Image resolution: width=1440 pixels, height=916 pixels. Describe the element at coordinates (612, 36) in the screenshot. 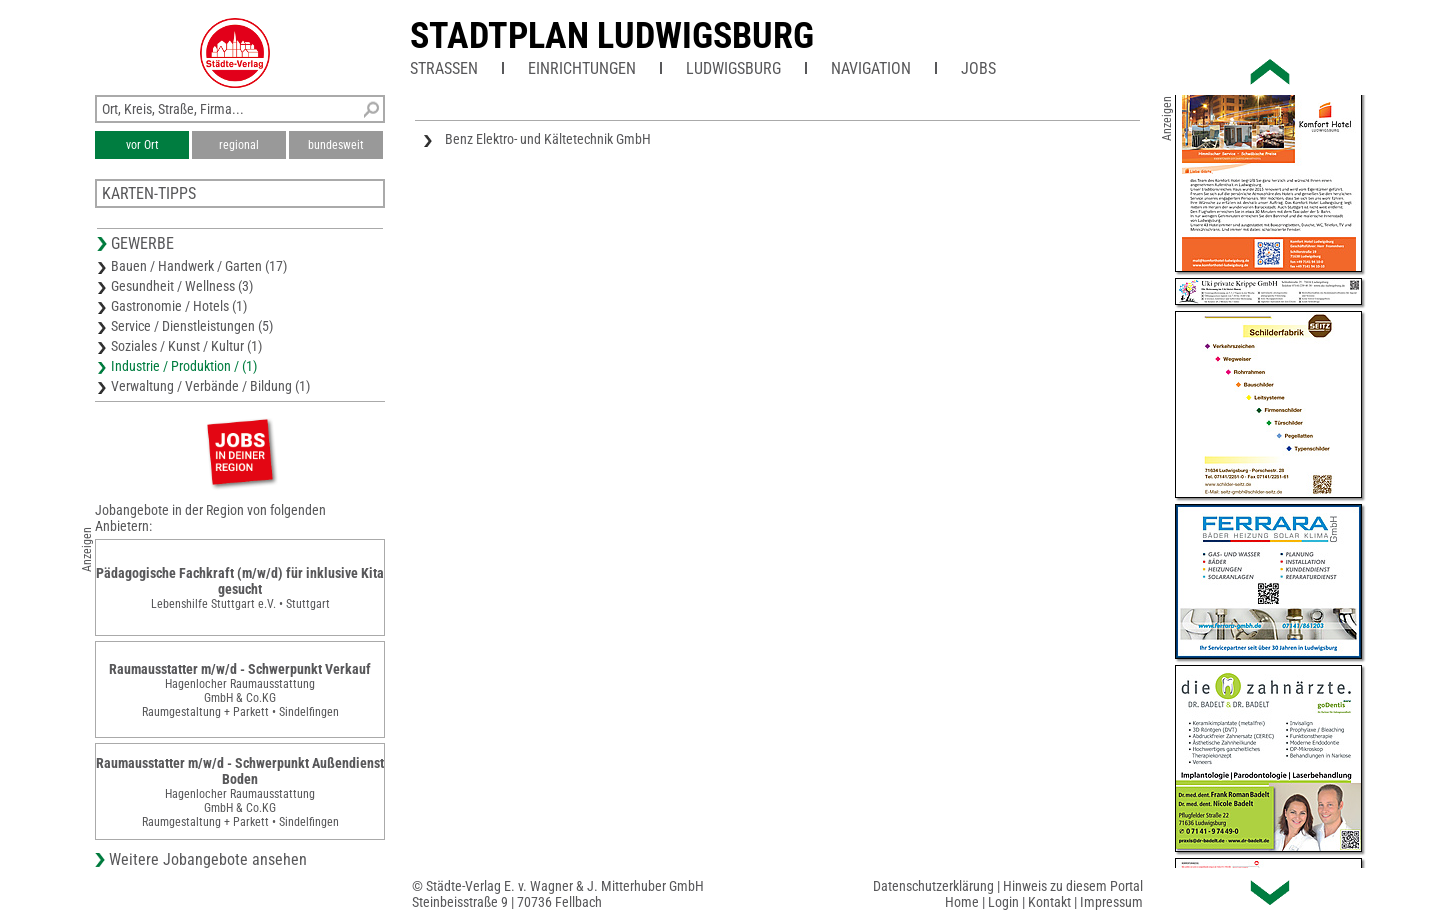

I see `Stadtplan Ludwigsburg` at that location.